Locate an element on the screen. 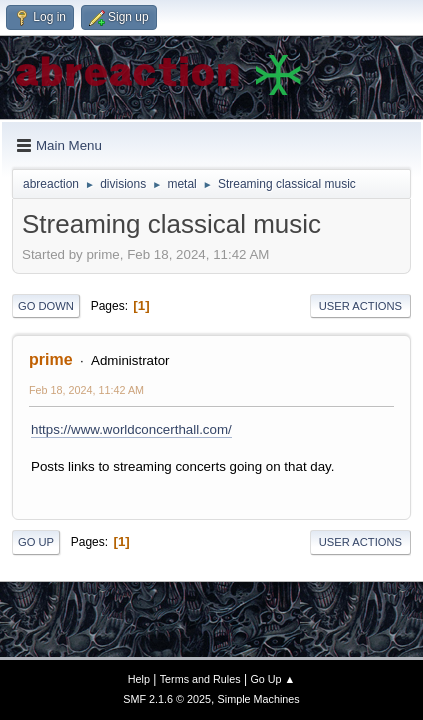  Feb 18, 2024, 11:42 AM is located at coordinates (86, 390).